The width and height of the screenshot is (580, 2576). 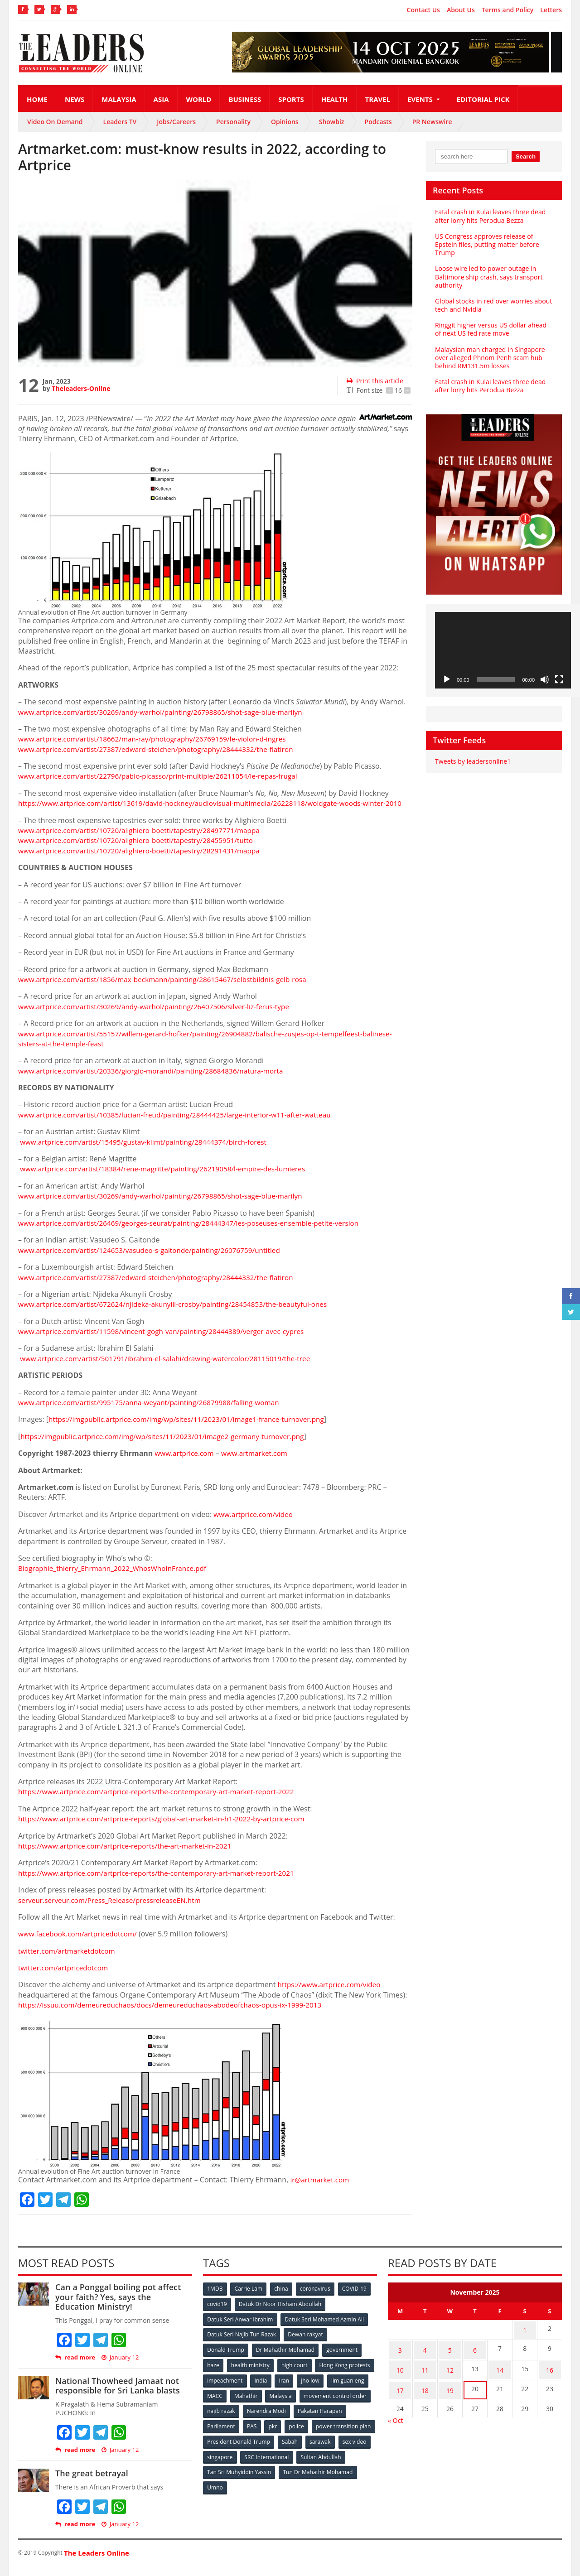 What do you see at coordinates (378, 99) in the screenshot?
I see `Travel` at bounding box center [378, 99].